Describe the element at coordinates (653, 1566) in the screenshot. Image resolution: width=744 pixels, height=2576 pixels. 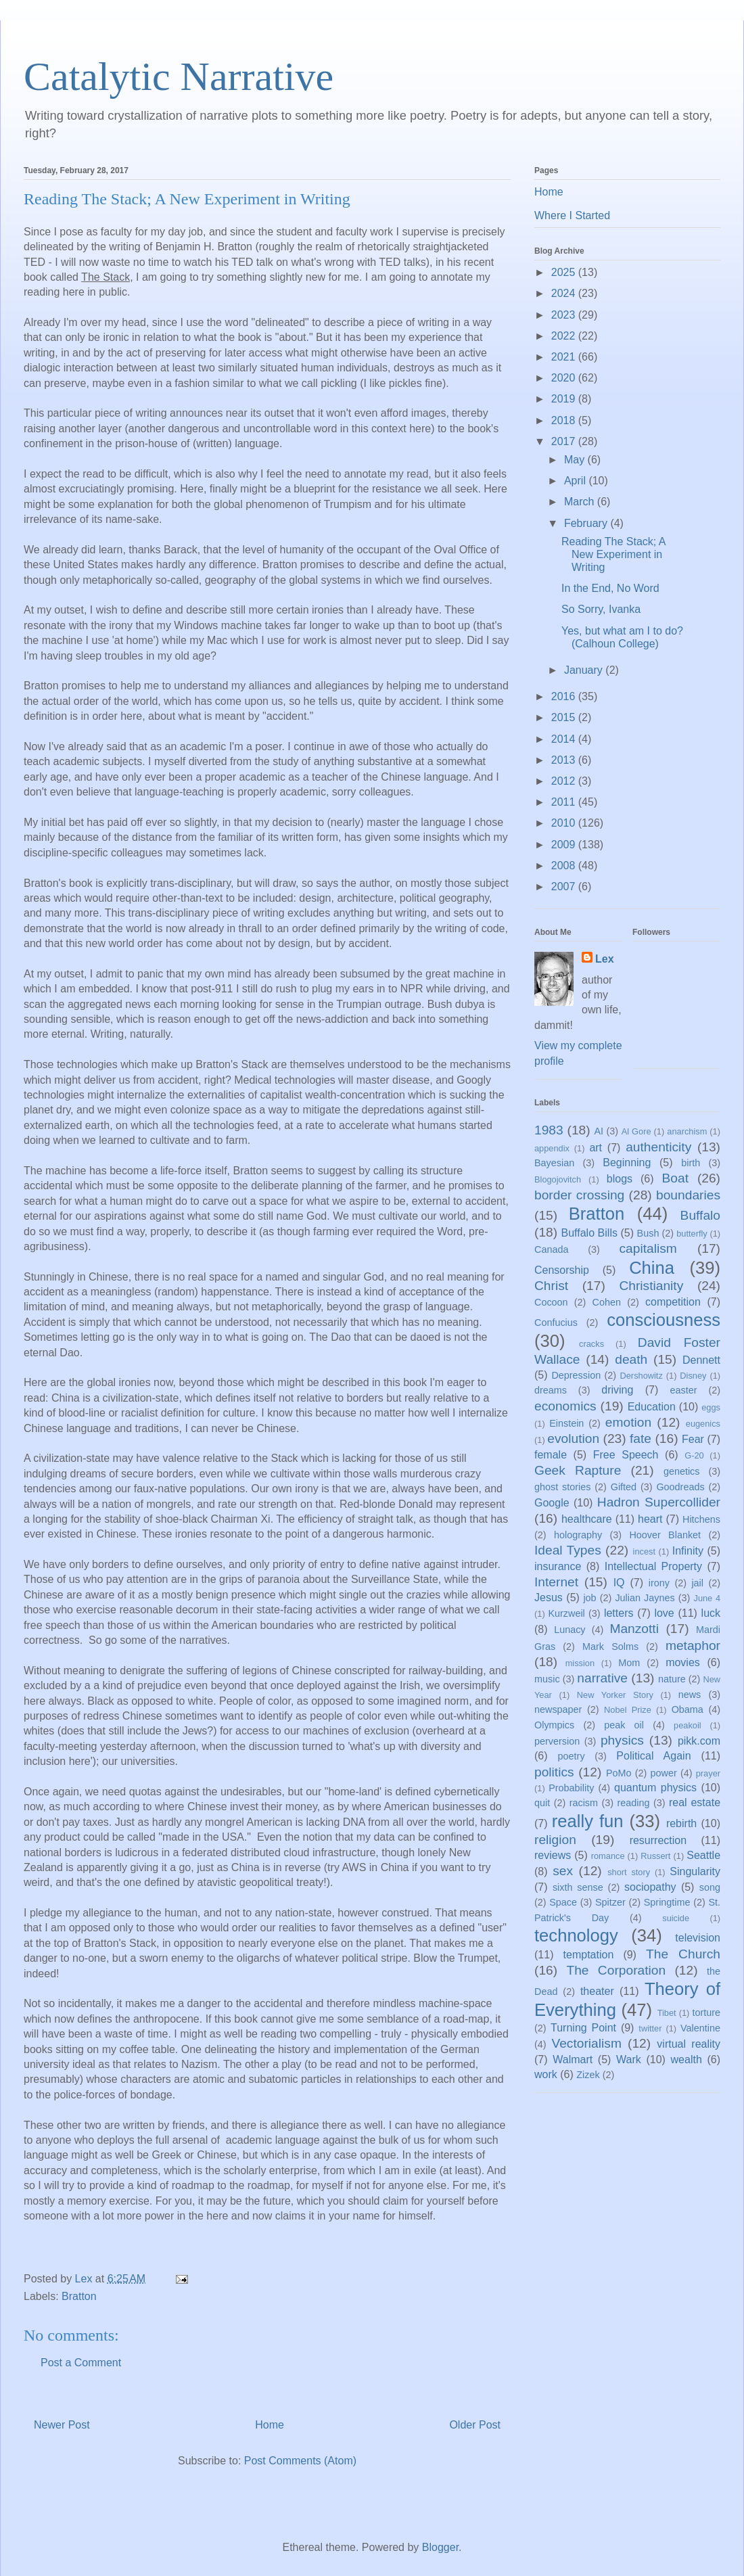
I see `Intellectual Property` at that location.